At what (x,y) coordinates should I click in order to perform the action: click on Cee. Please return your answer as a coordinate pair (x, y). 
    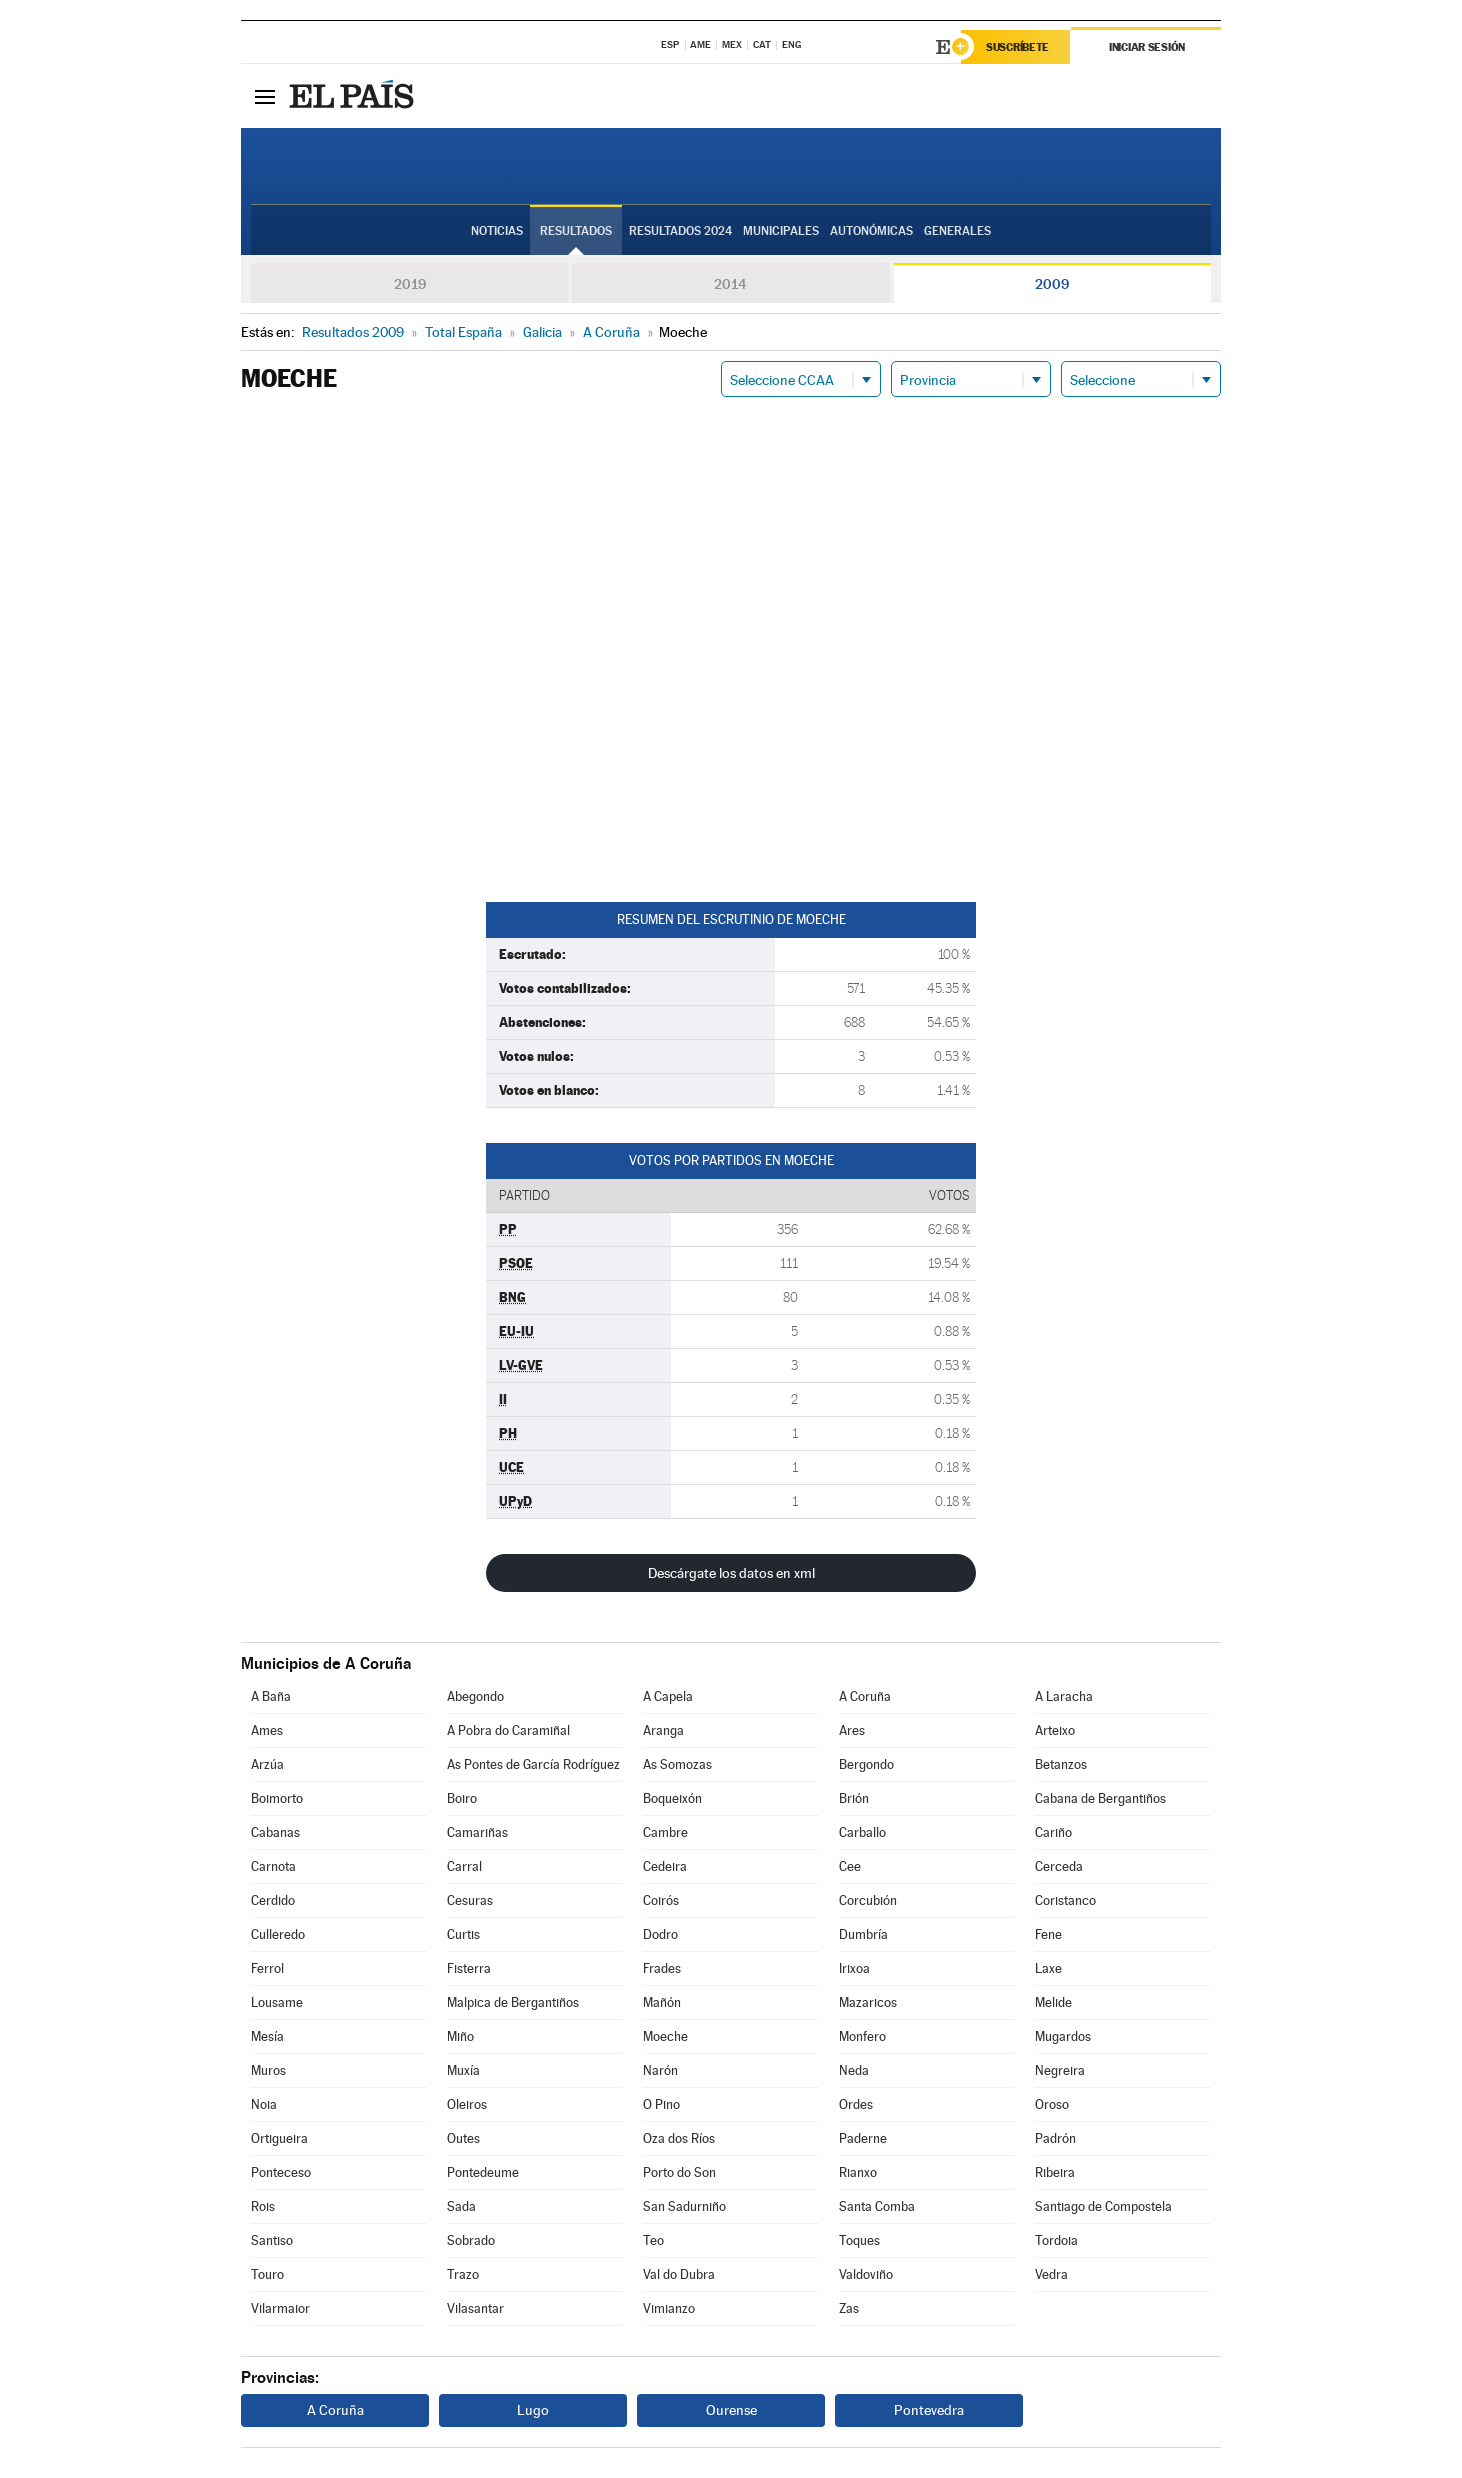
    Looking at the image, I should click on (850, 1866).